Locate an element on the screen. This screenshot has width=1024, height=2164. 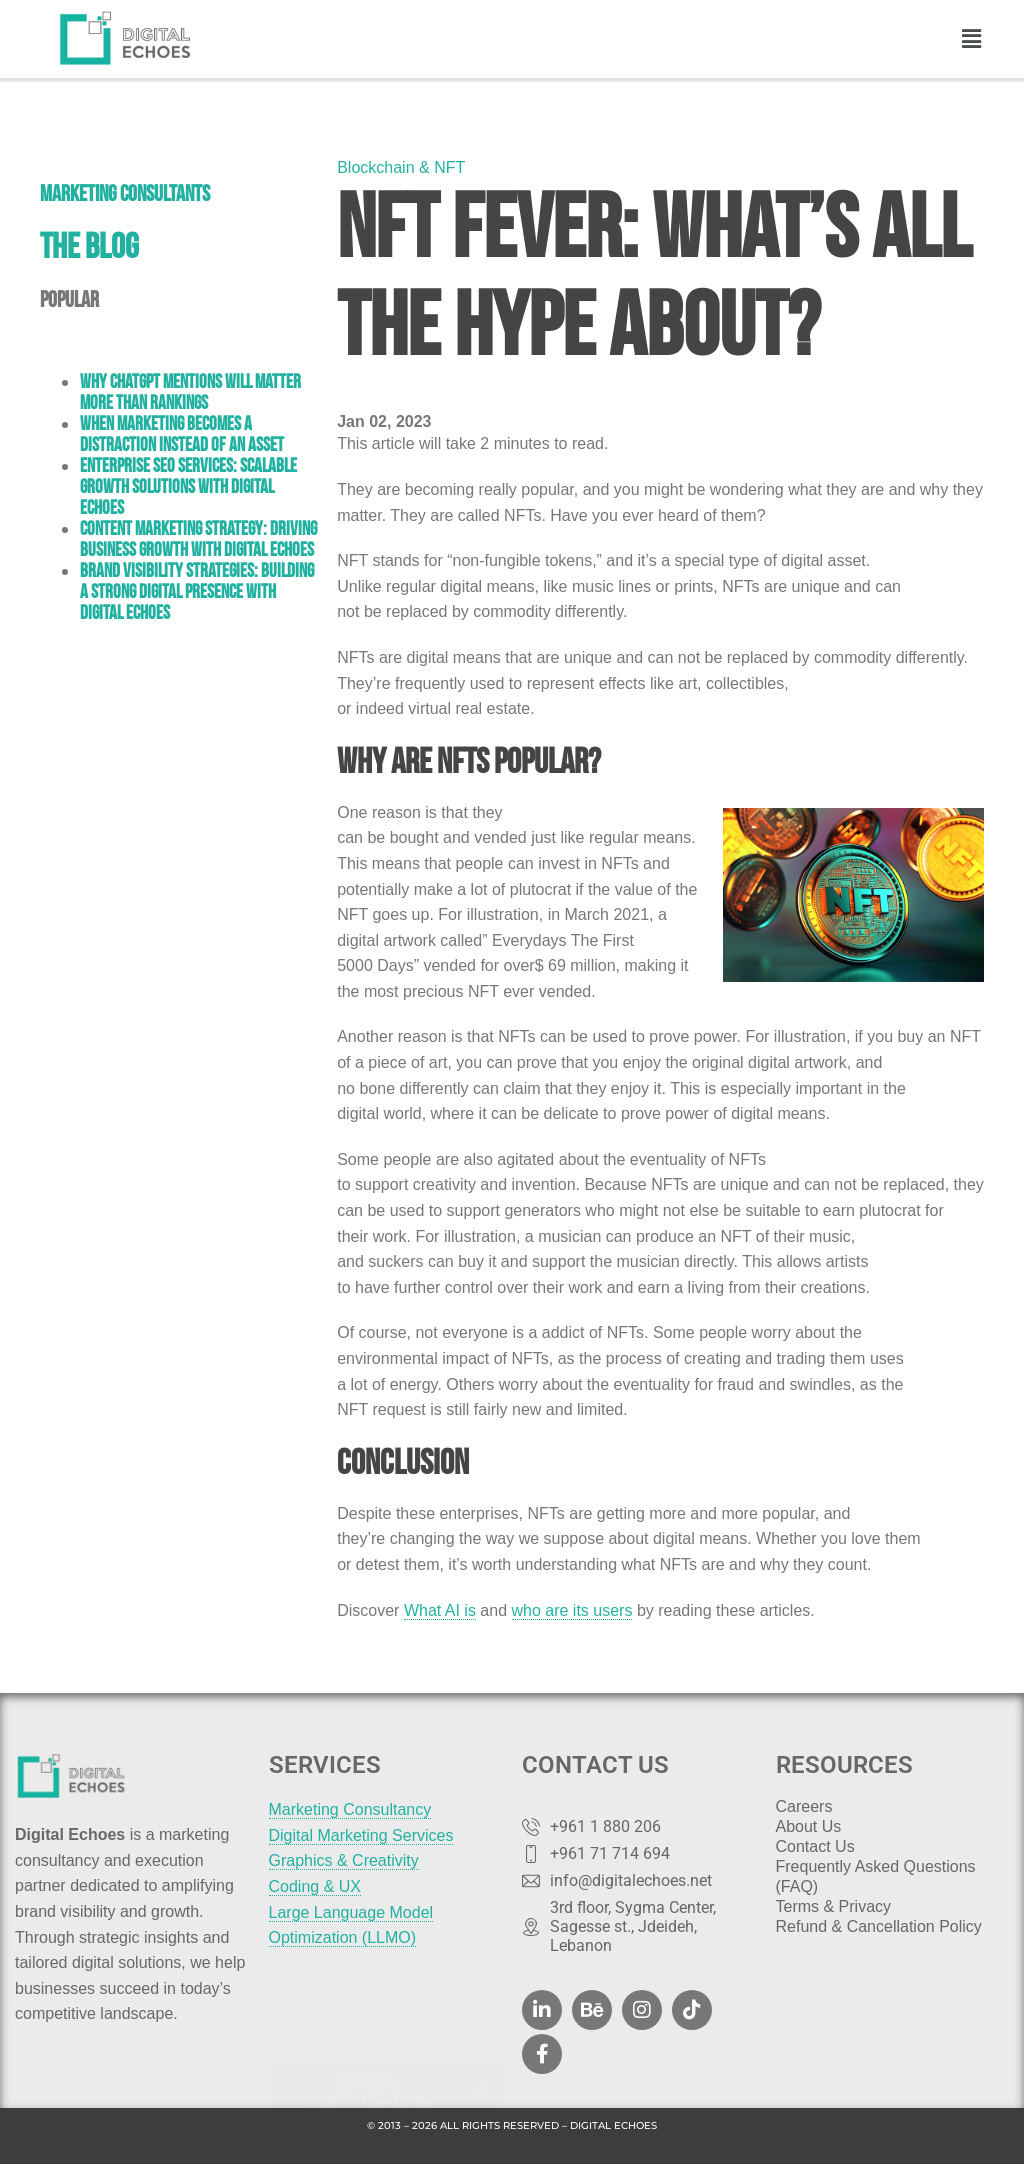
Content Marketing Strategy: Driving Business Growth with Digital Echoes is located at coordinates (198, 539).